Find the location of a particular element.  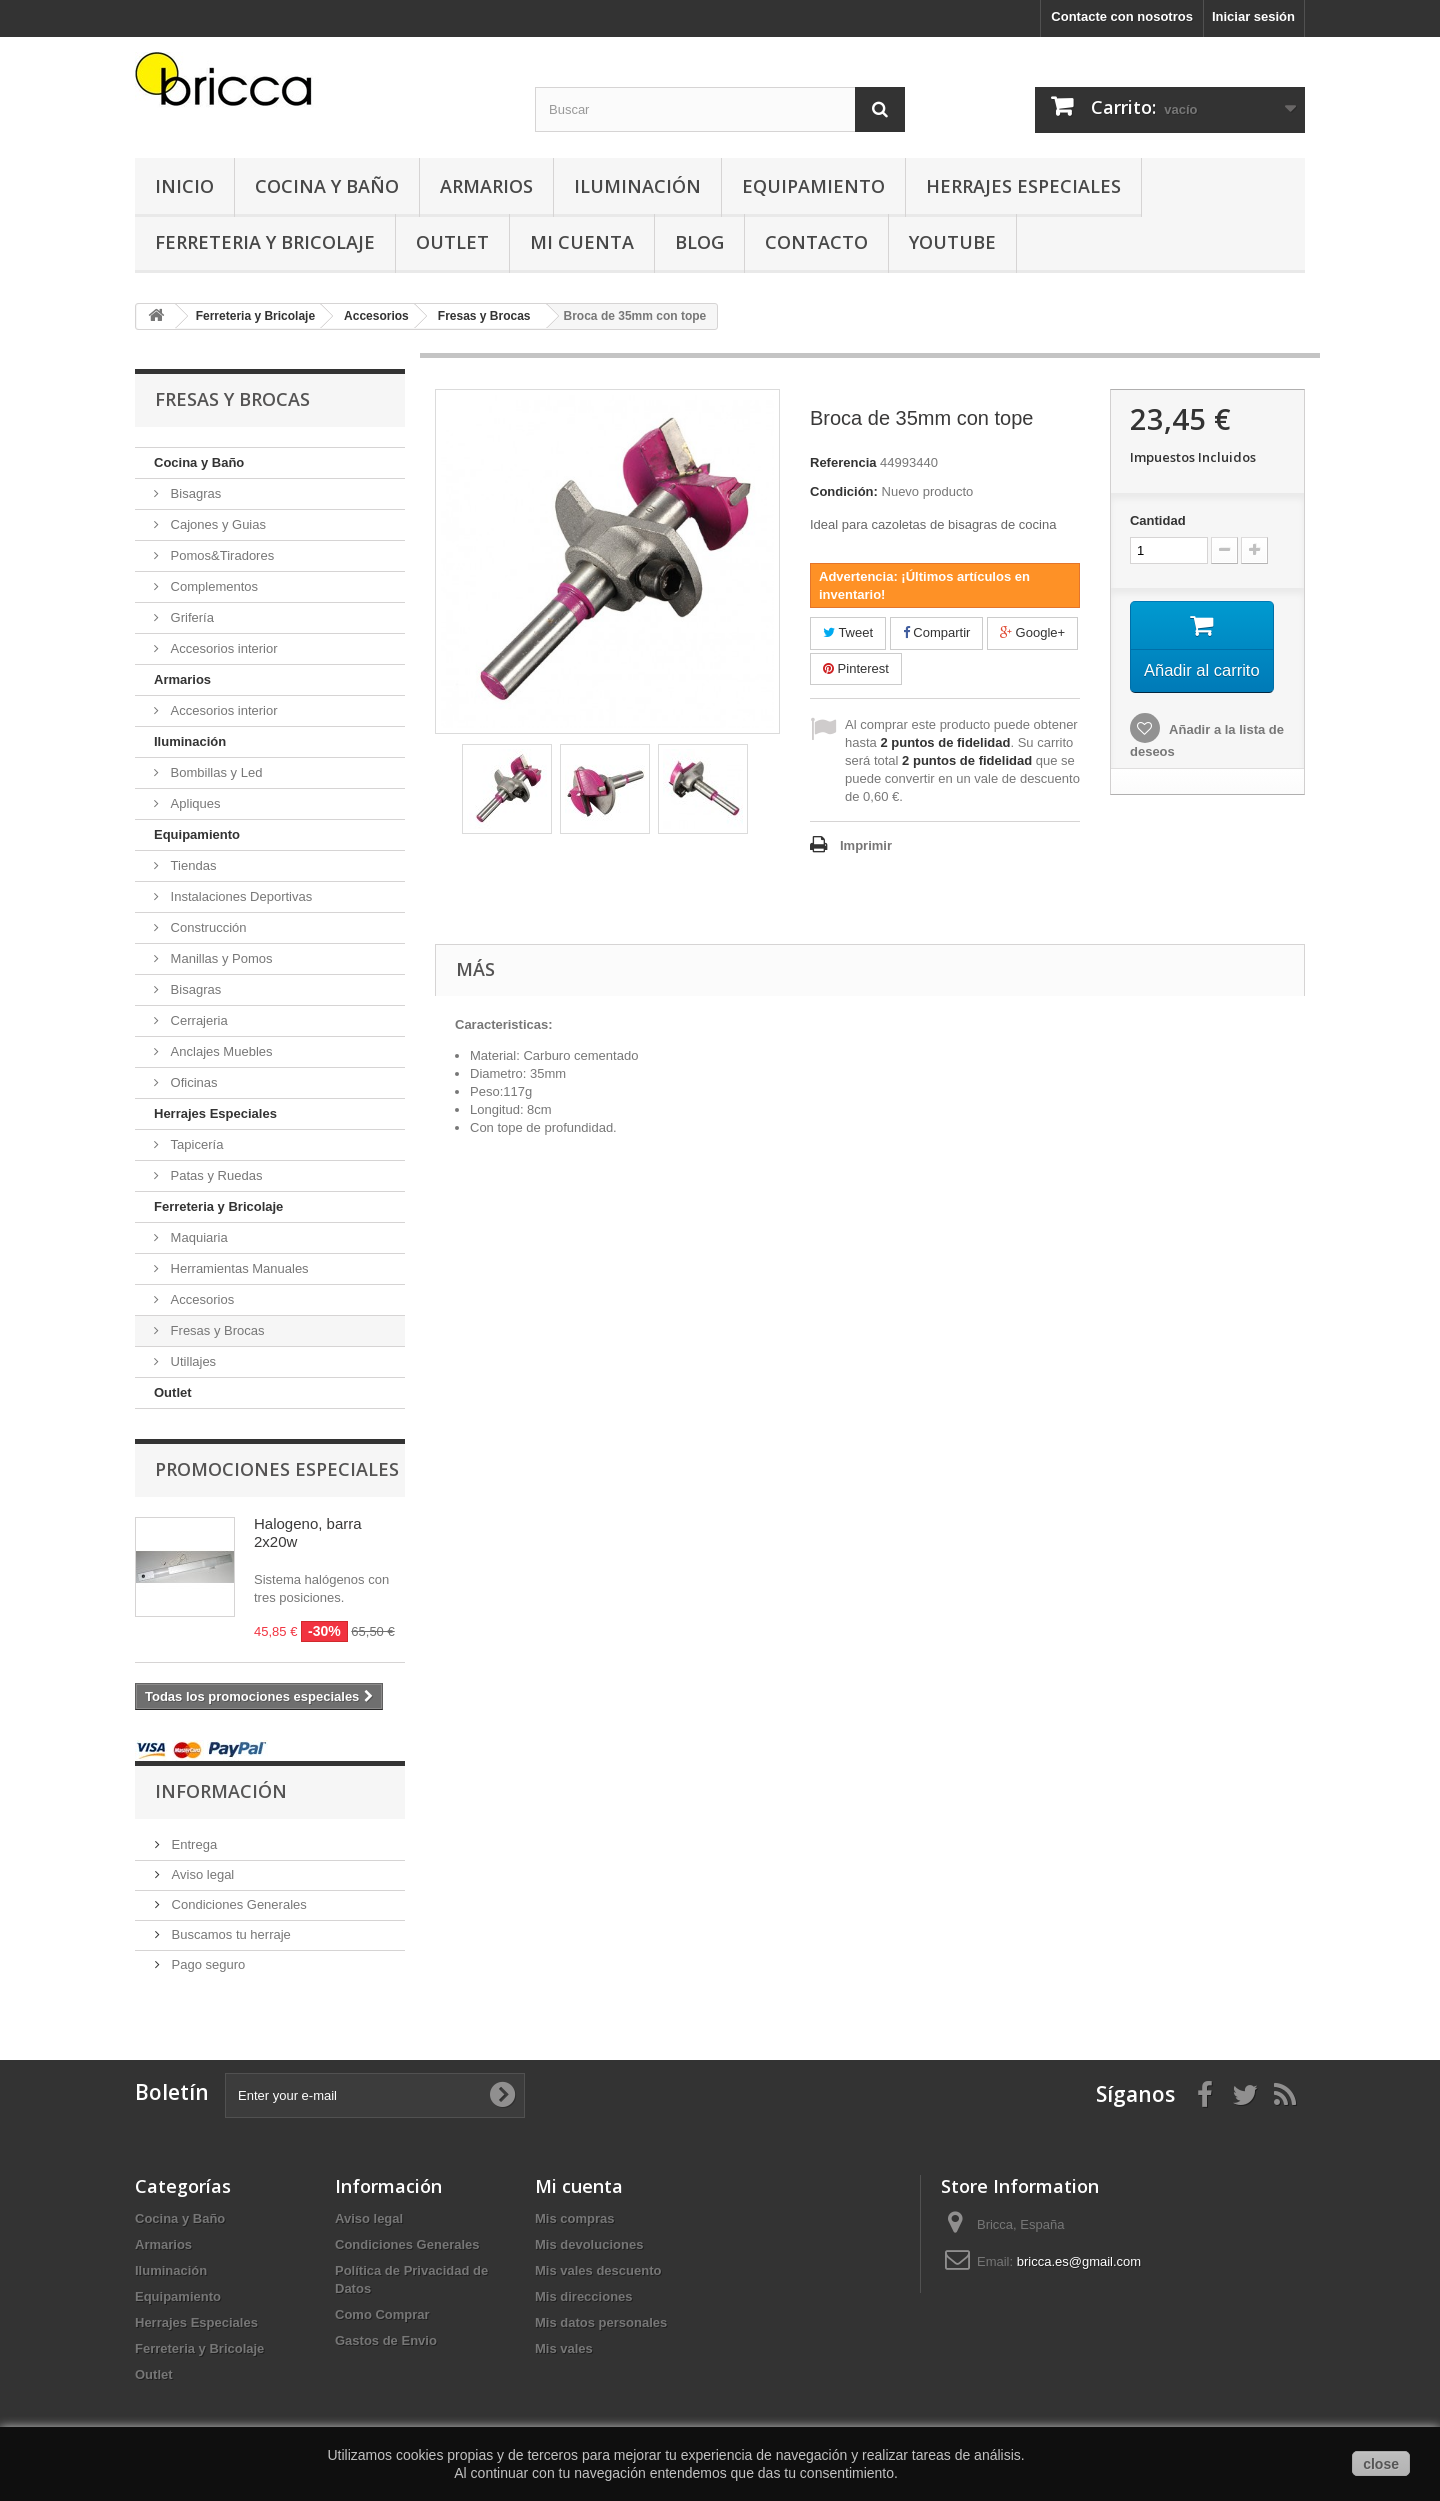

Pago seguro is located at coordinates (206, 1964).